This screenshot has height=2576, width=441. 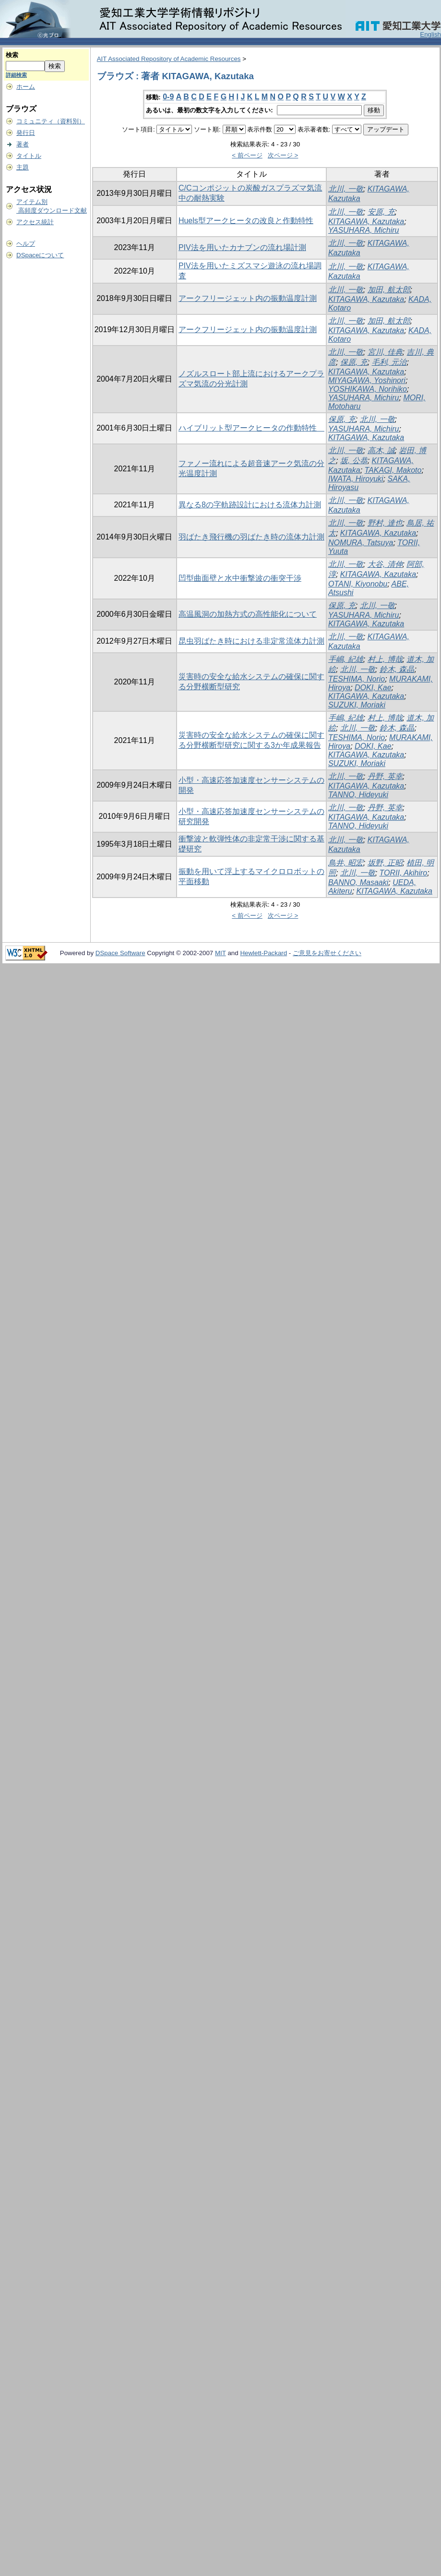 What do you see at coordinates (35, 222) in the screenshot?
I see `アクセス統計` at bounding box center [35, 222].